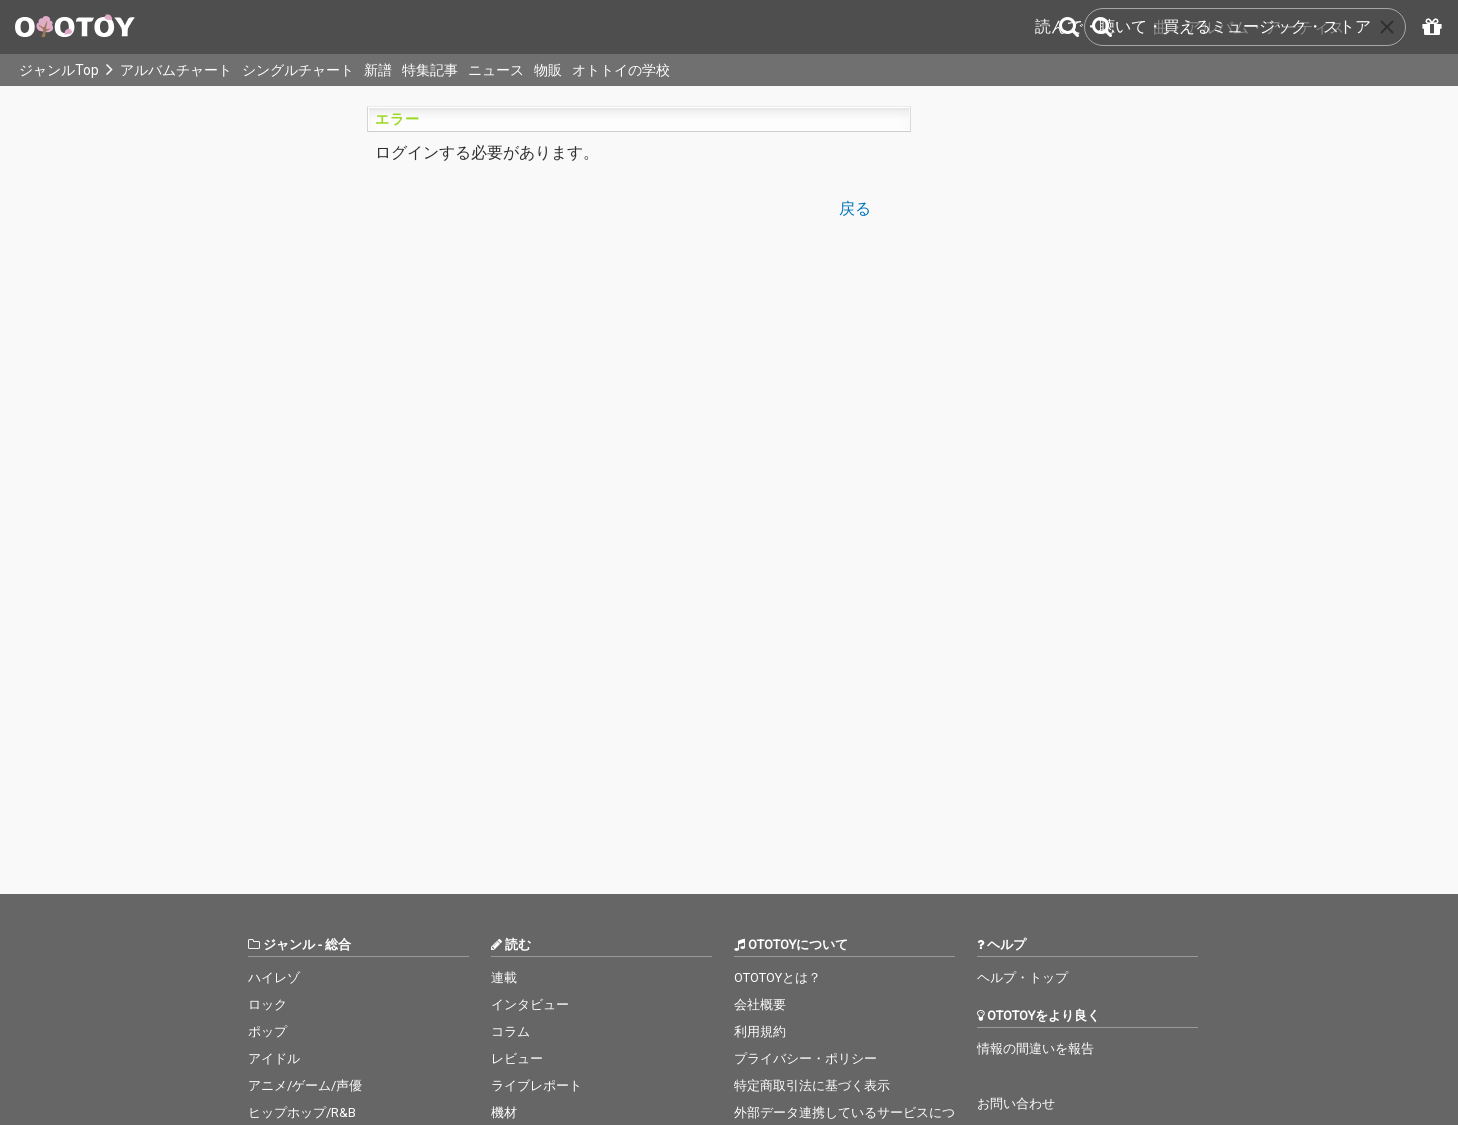 Image resolution: width=1458 pixels, height=1125 pixels. Describe the element at coordinates (338, 944) in the screenshot. I see `総合` at that location.